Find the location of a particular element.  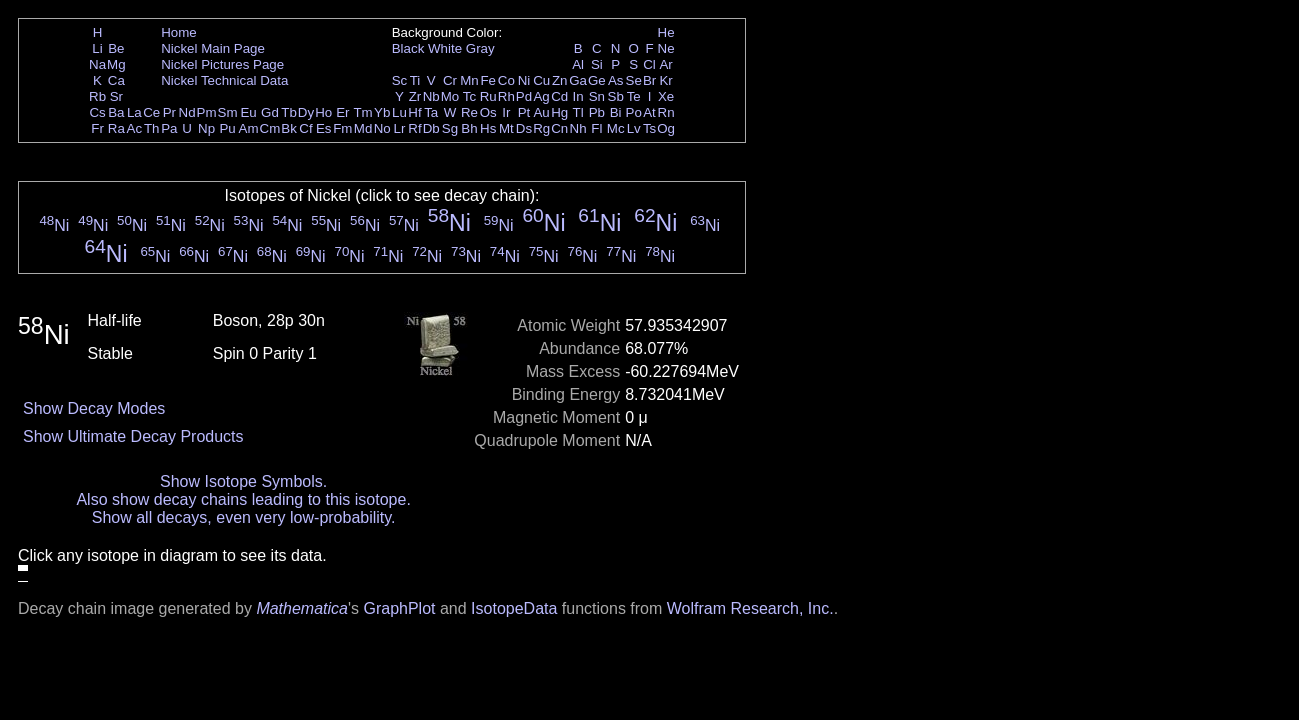

Mn is located at coordinates (469, 80).